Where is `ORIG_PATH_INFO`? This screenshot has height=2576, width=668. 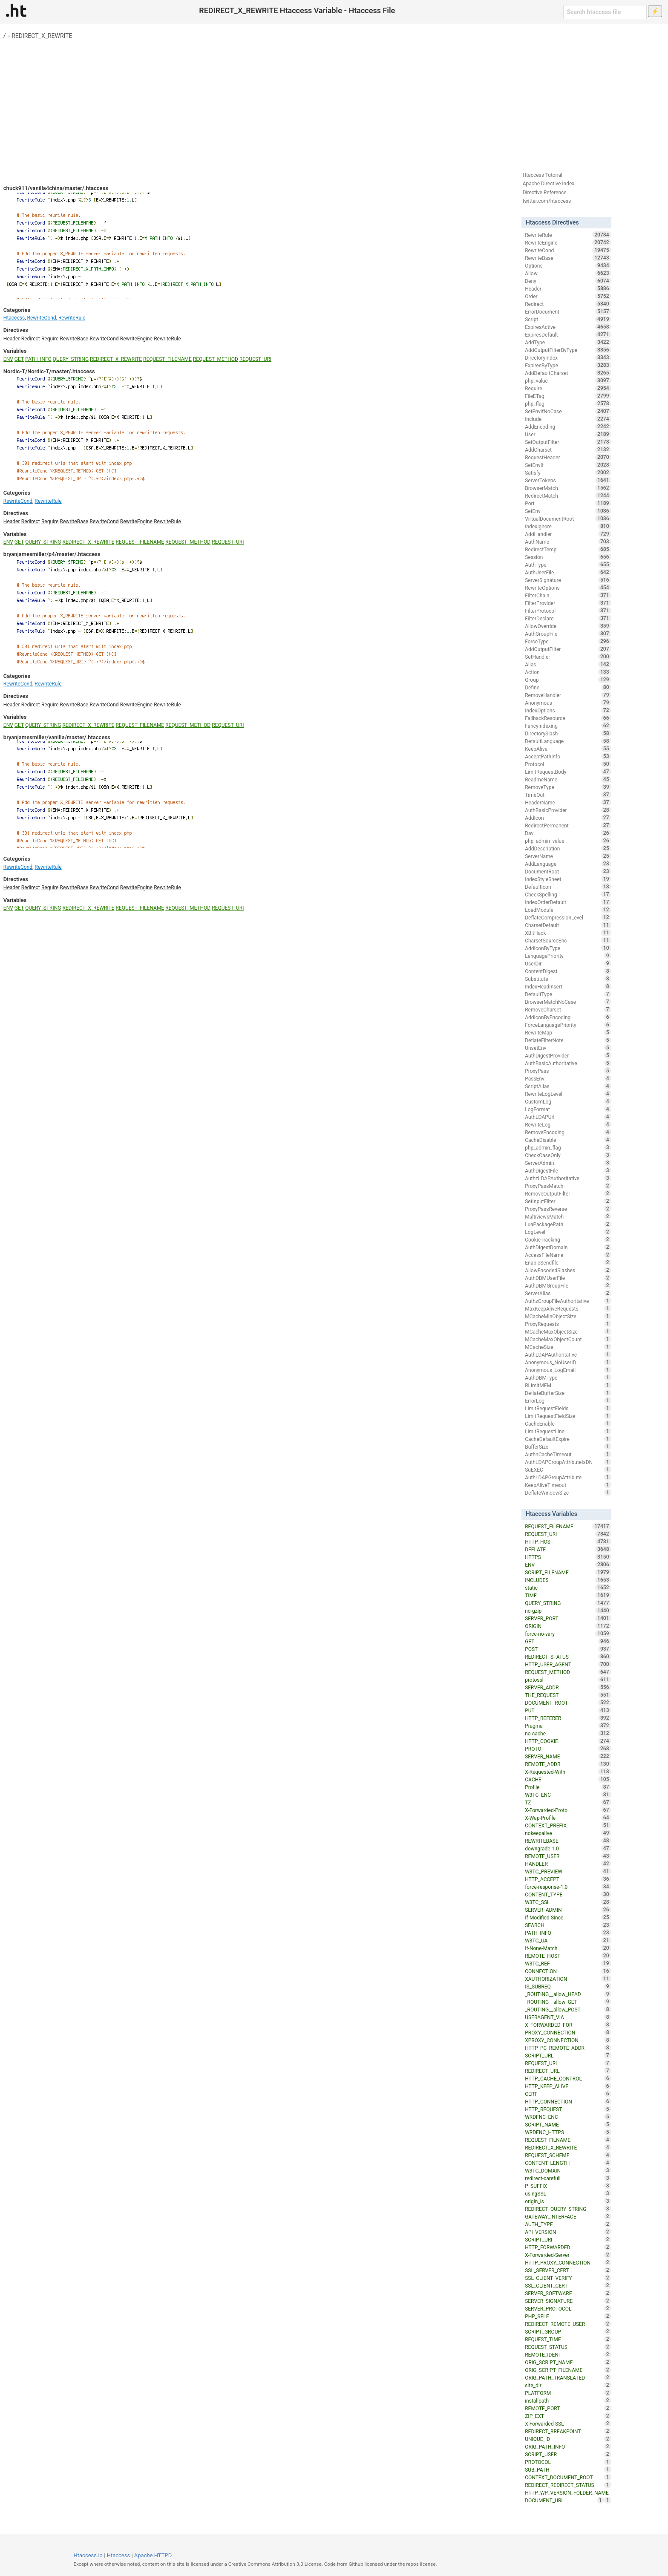
ORIG_PATH_INFO is located at coordinates (568, 2446).